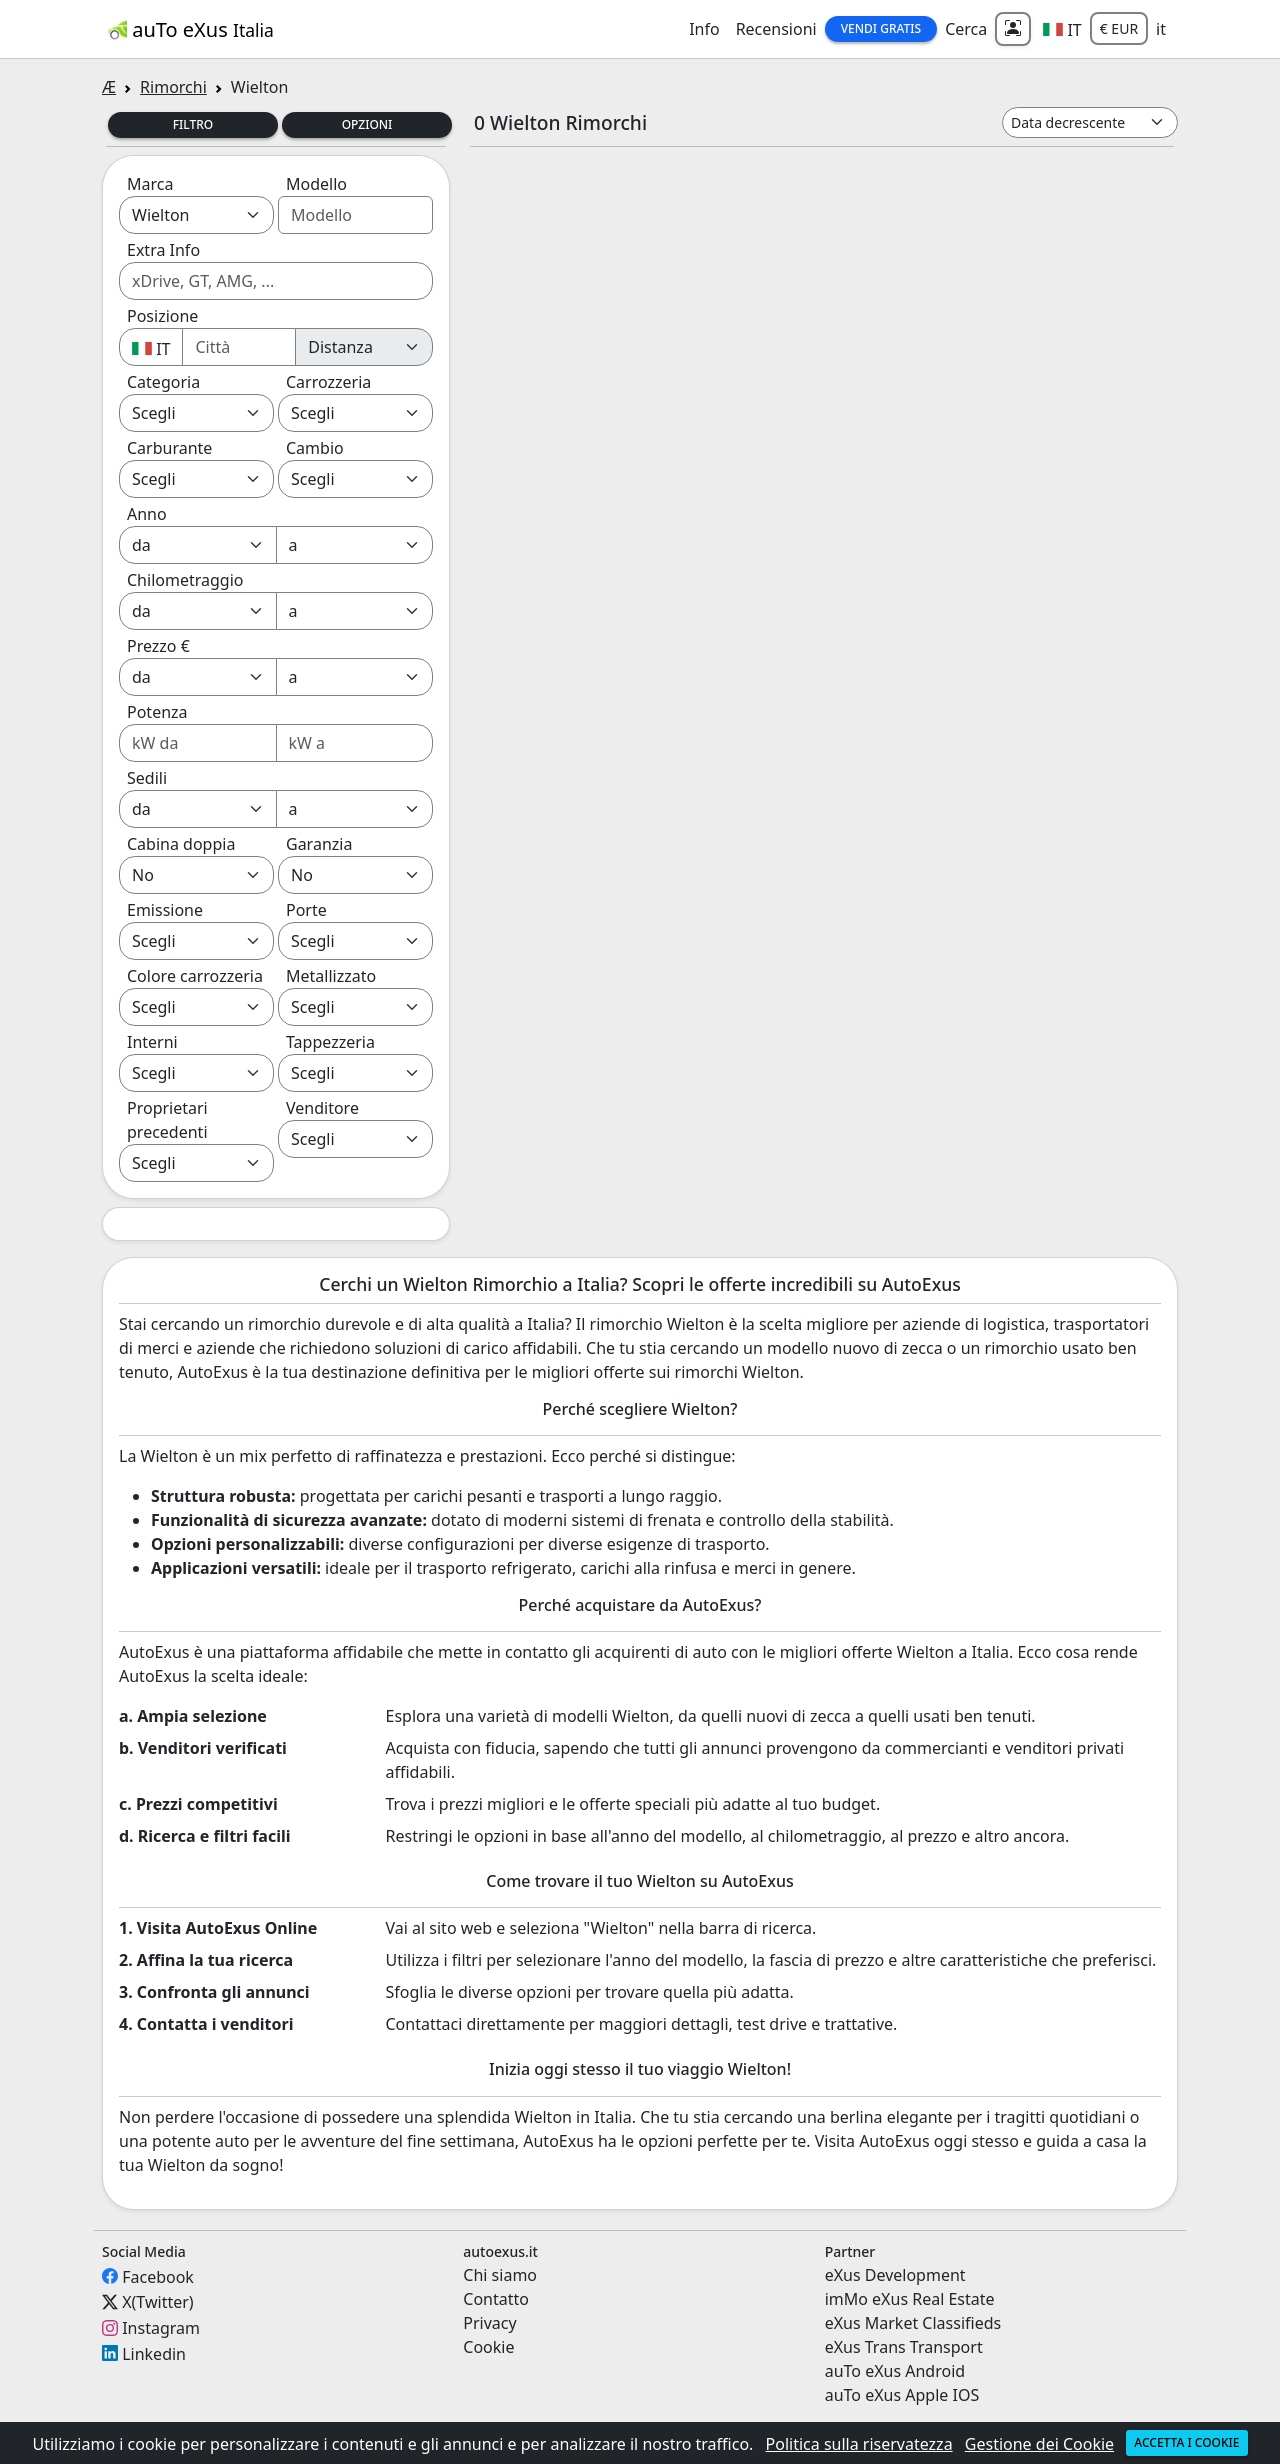 The height and width of the screenshot is (2464, 1280). Describe the element at coordinates (910, 2299) in the screenshot. I see `imMo eXus Real Estate` at that location.